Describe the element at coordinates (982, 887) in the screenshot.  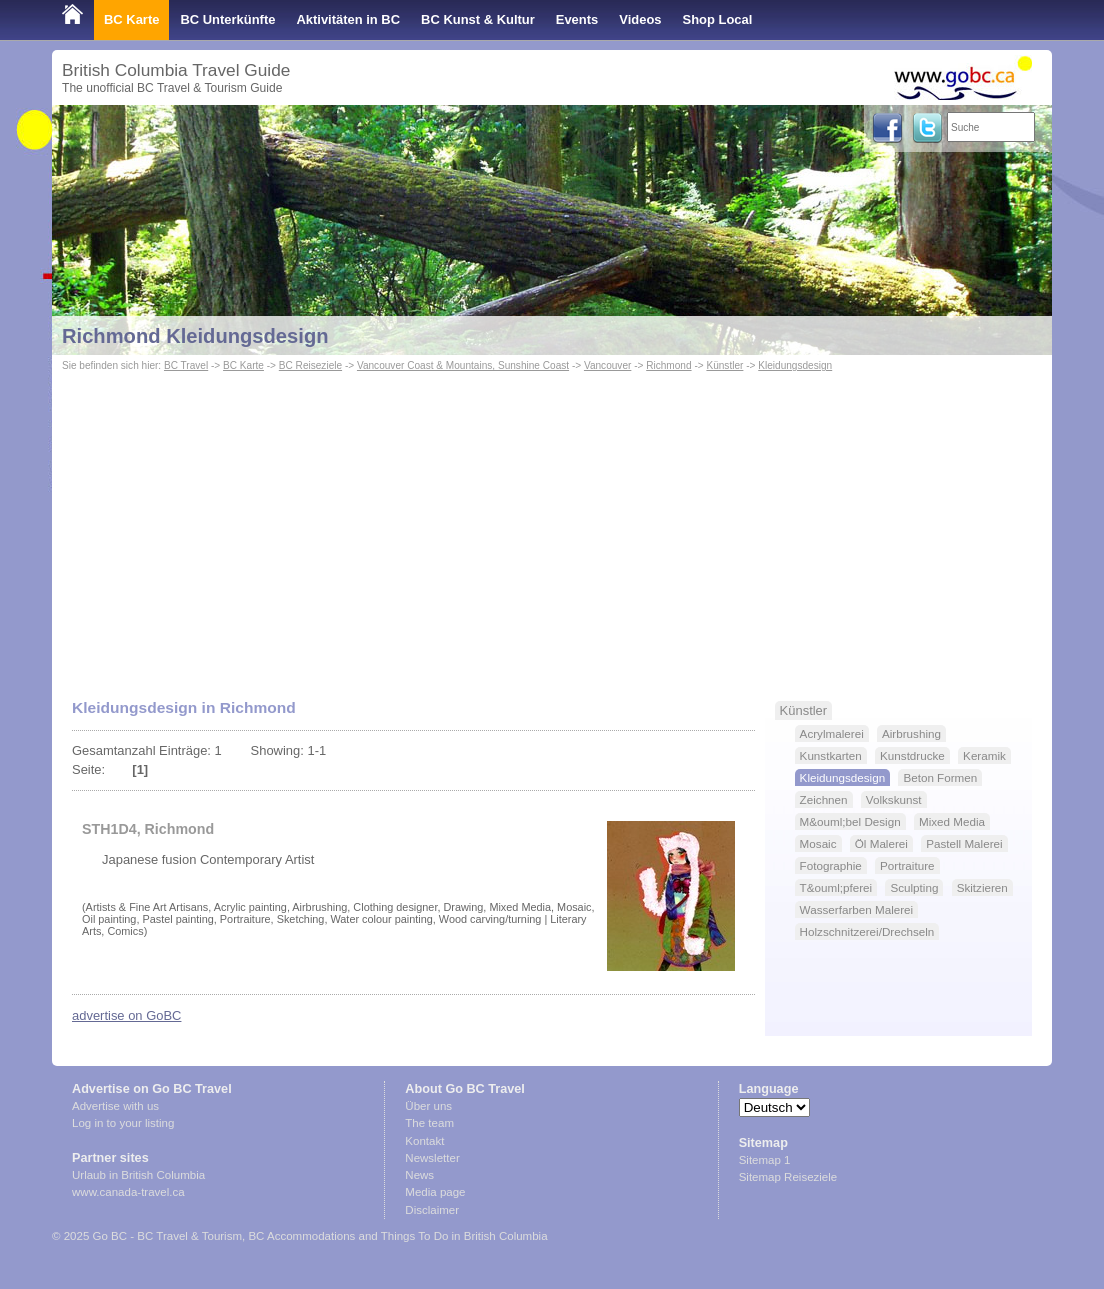
I see `Skitzieren` at that location.